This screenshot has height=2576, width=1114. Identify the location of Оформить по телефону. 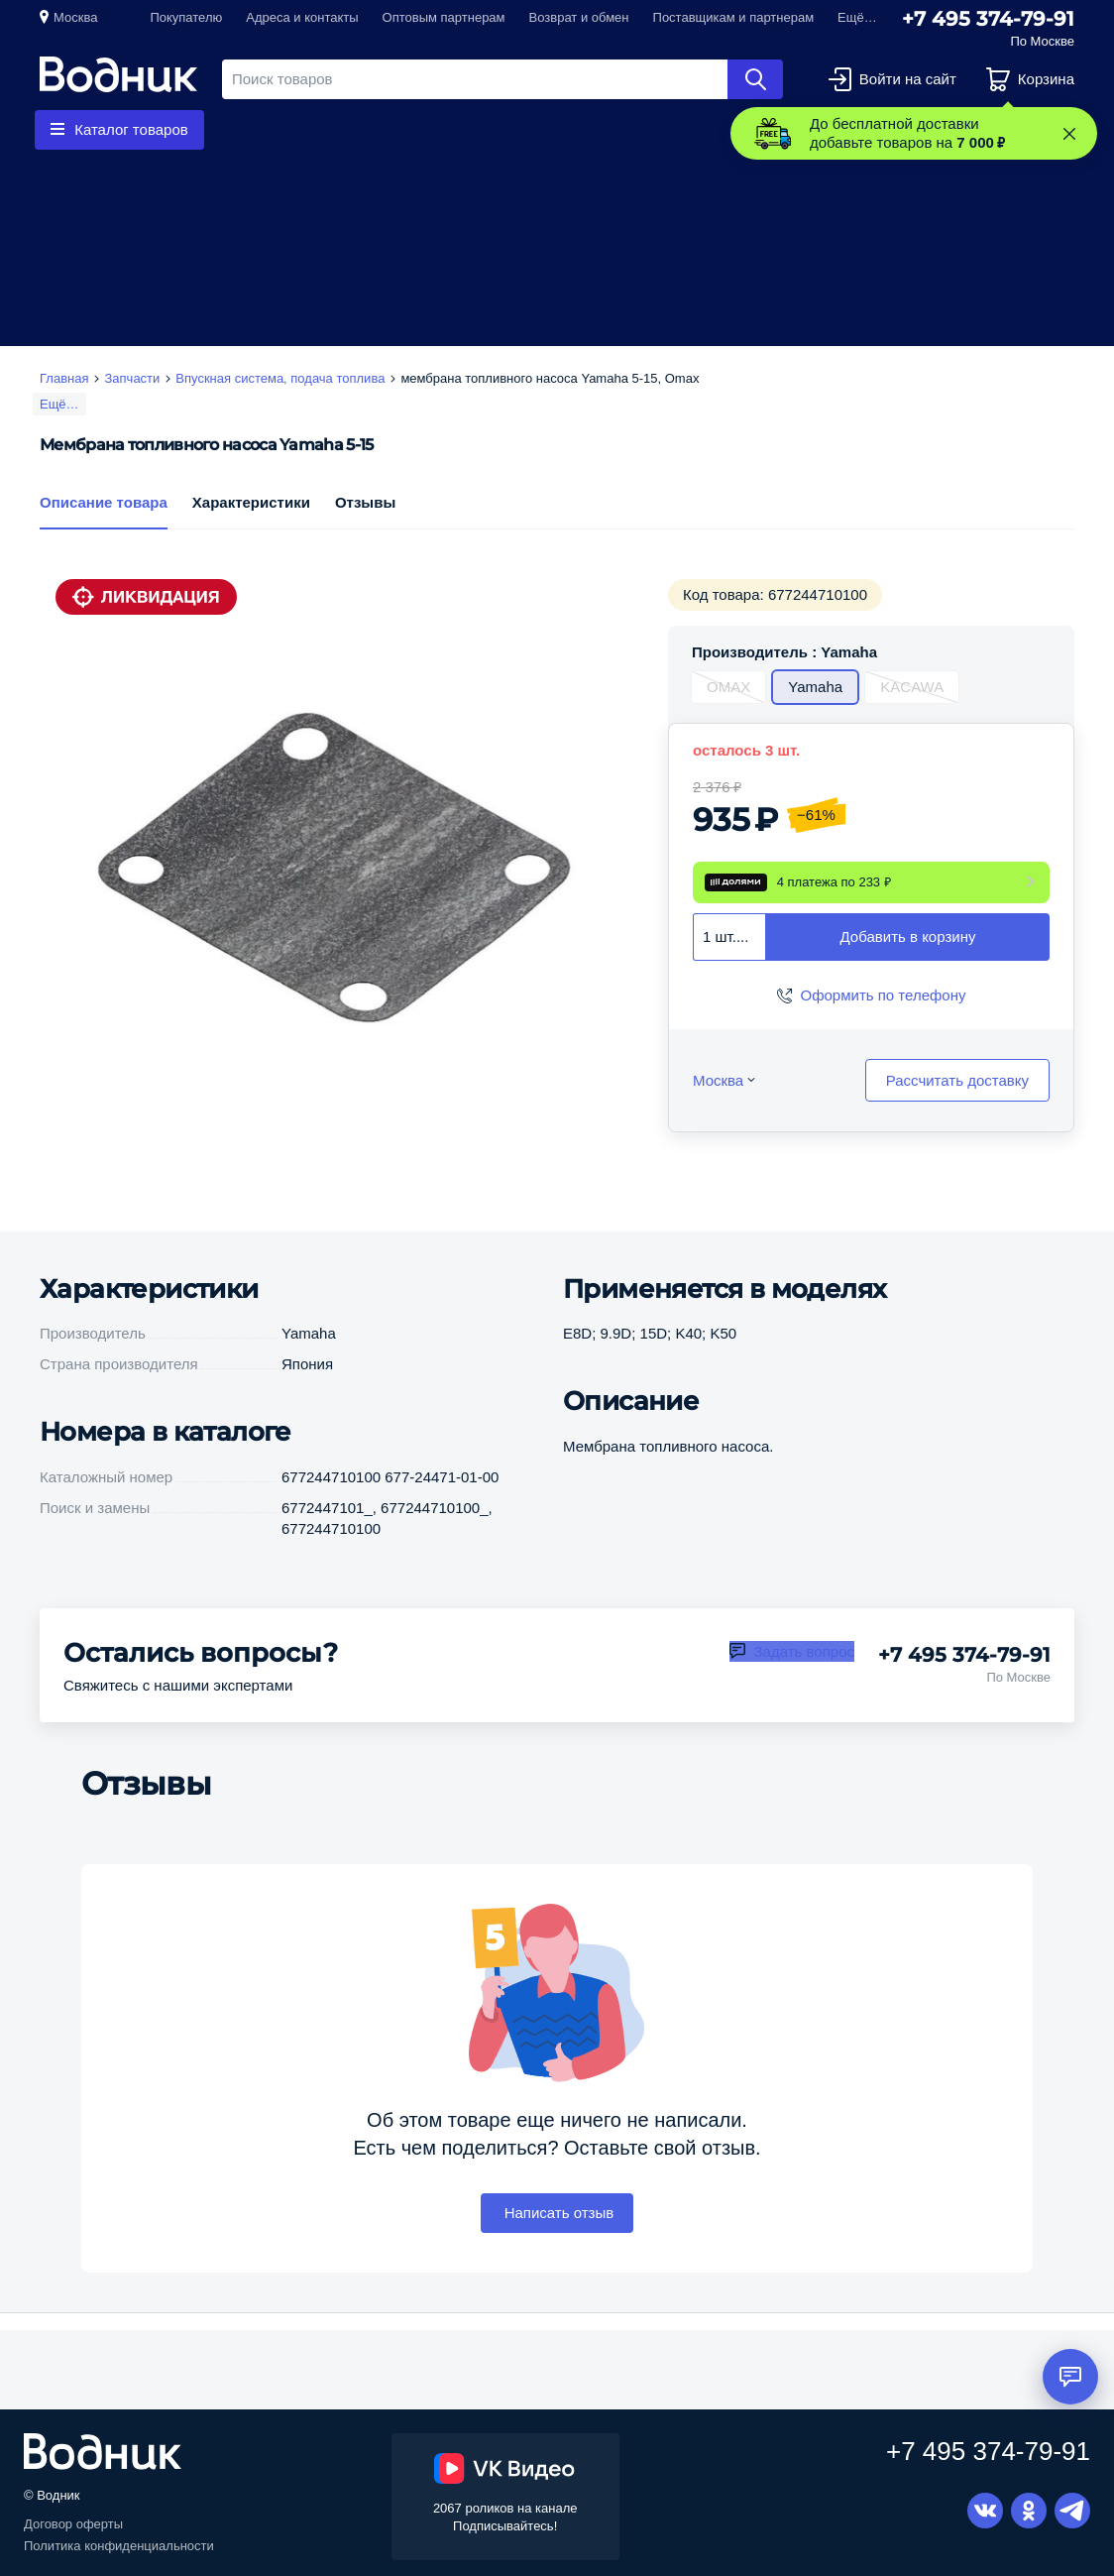
(883, 1021).